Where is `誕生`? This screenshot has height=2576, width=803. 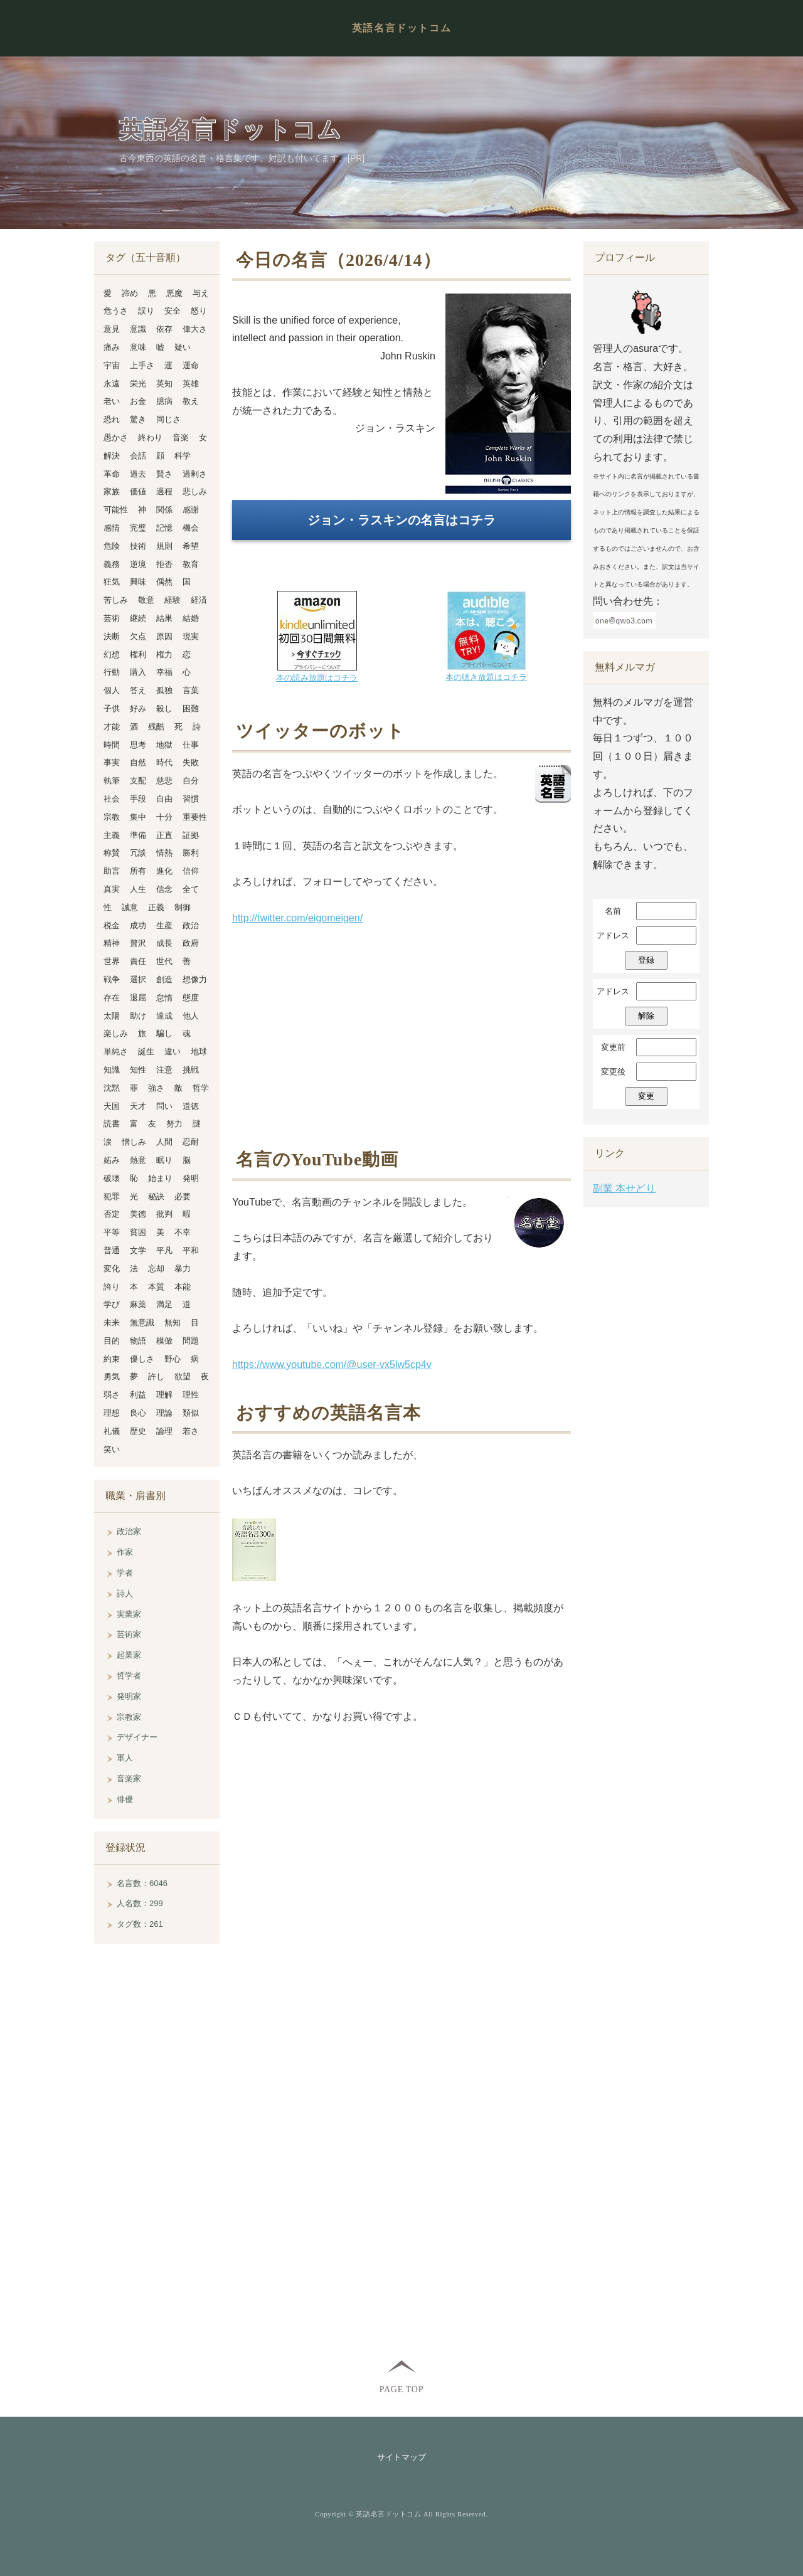
誕生 is located at coordinates (146, 1051).